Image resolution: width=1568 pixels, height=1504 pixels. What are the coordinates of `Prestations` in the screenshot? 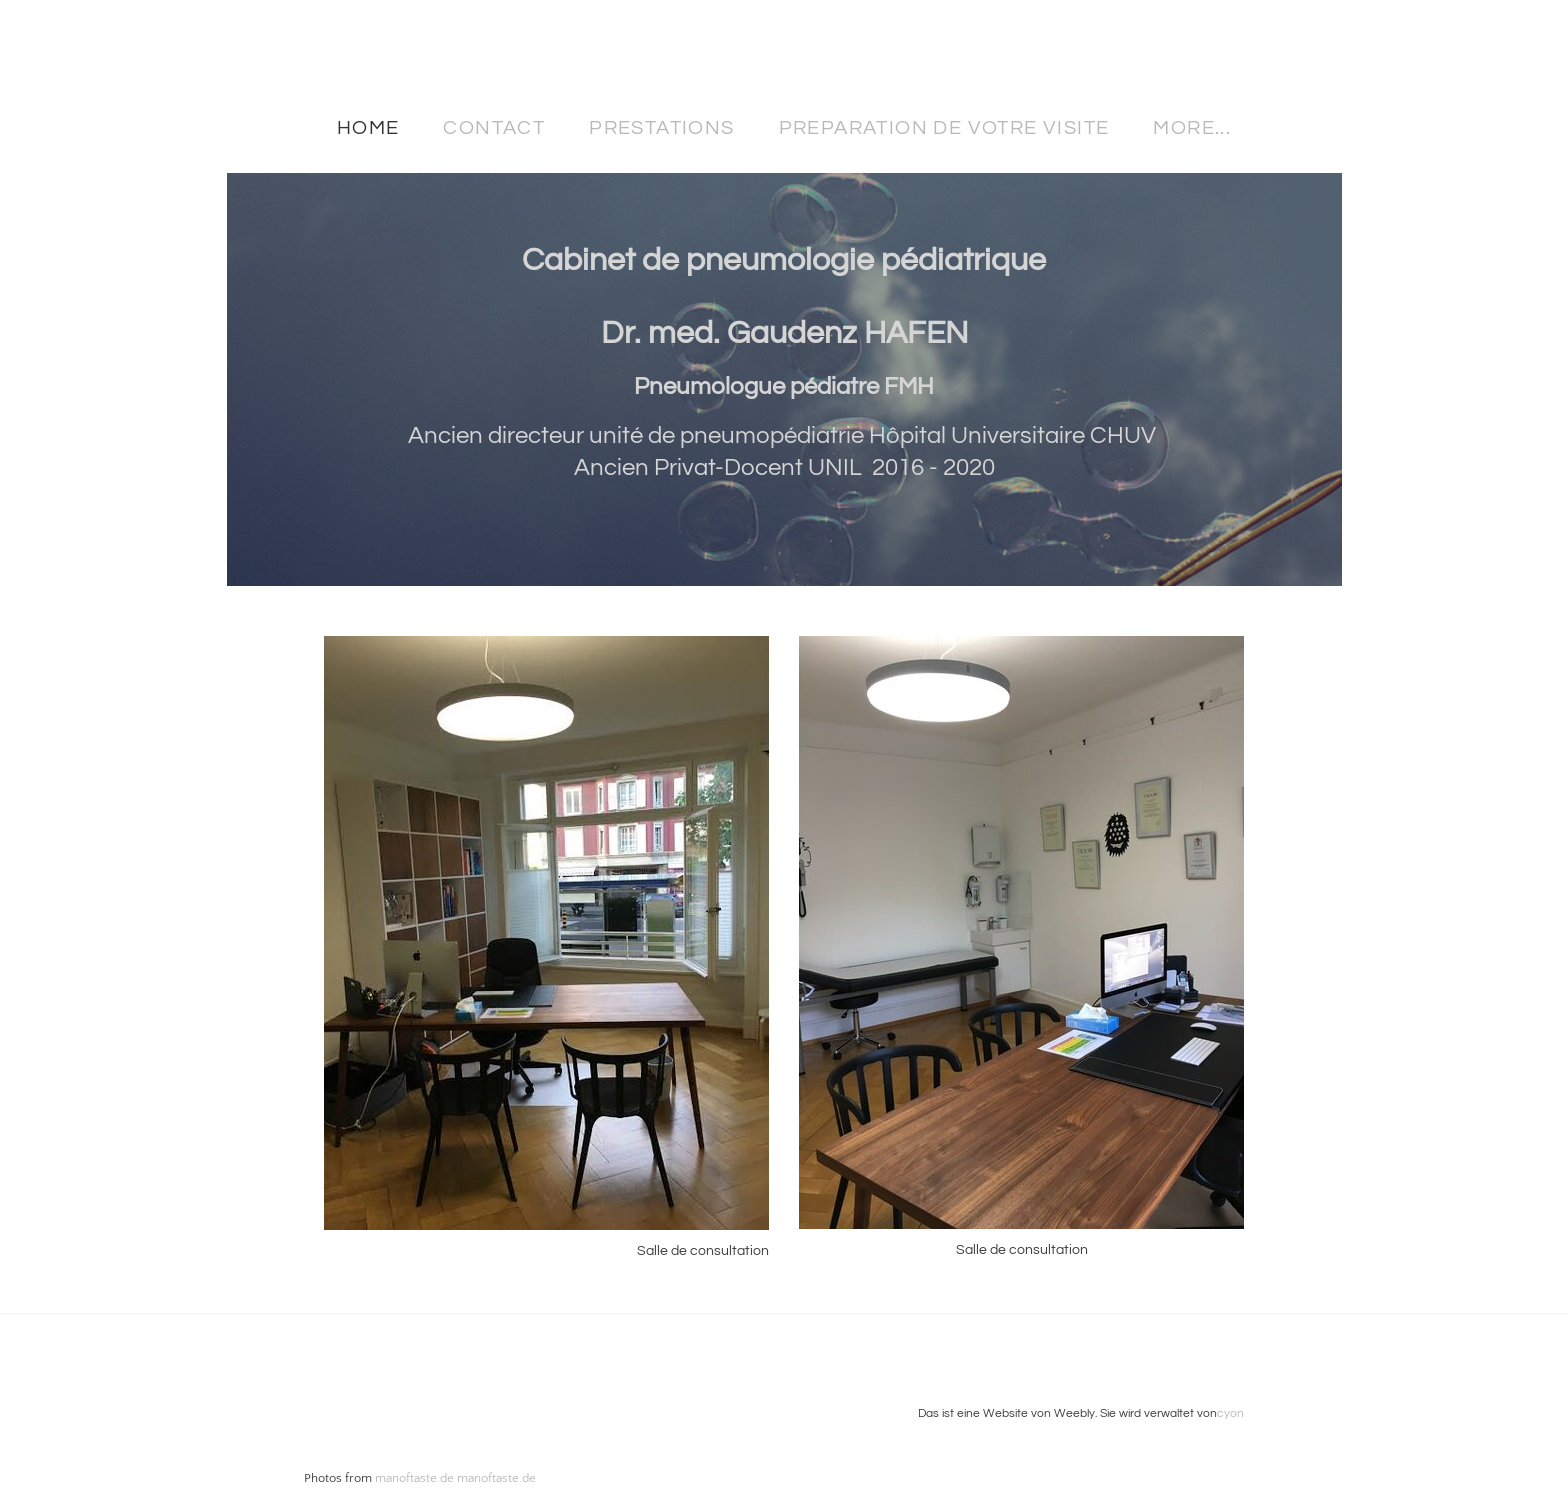 It's located at (661, 128).